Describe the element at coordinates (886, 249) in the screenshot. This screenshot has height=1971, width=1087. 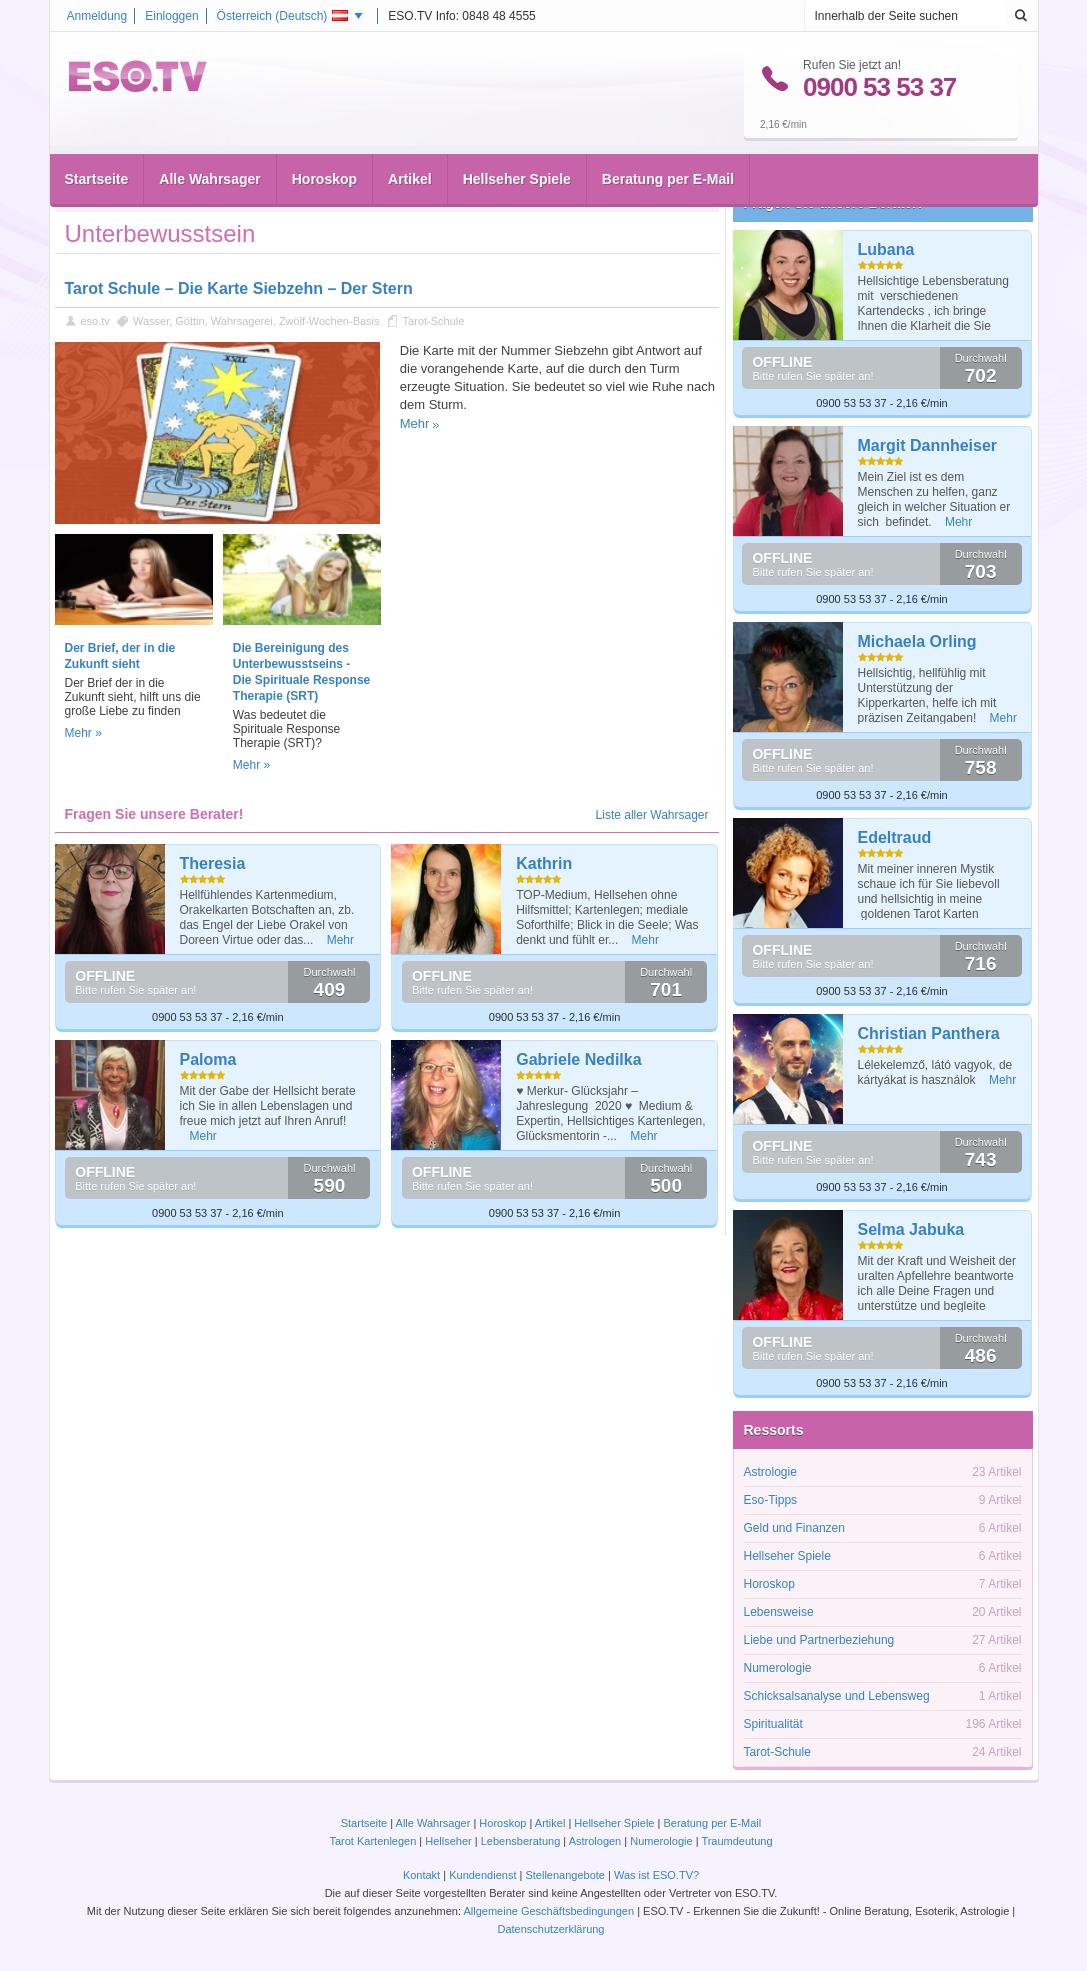
I see `Lubana` at that location.